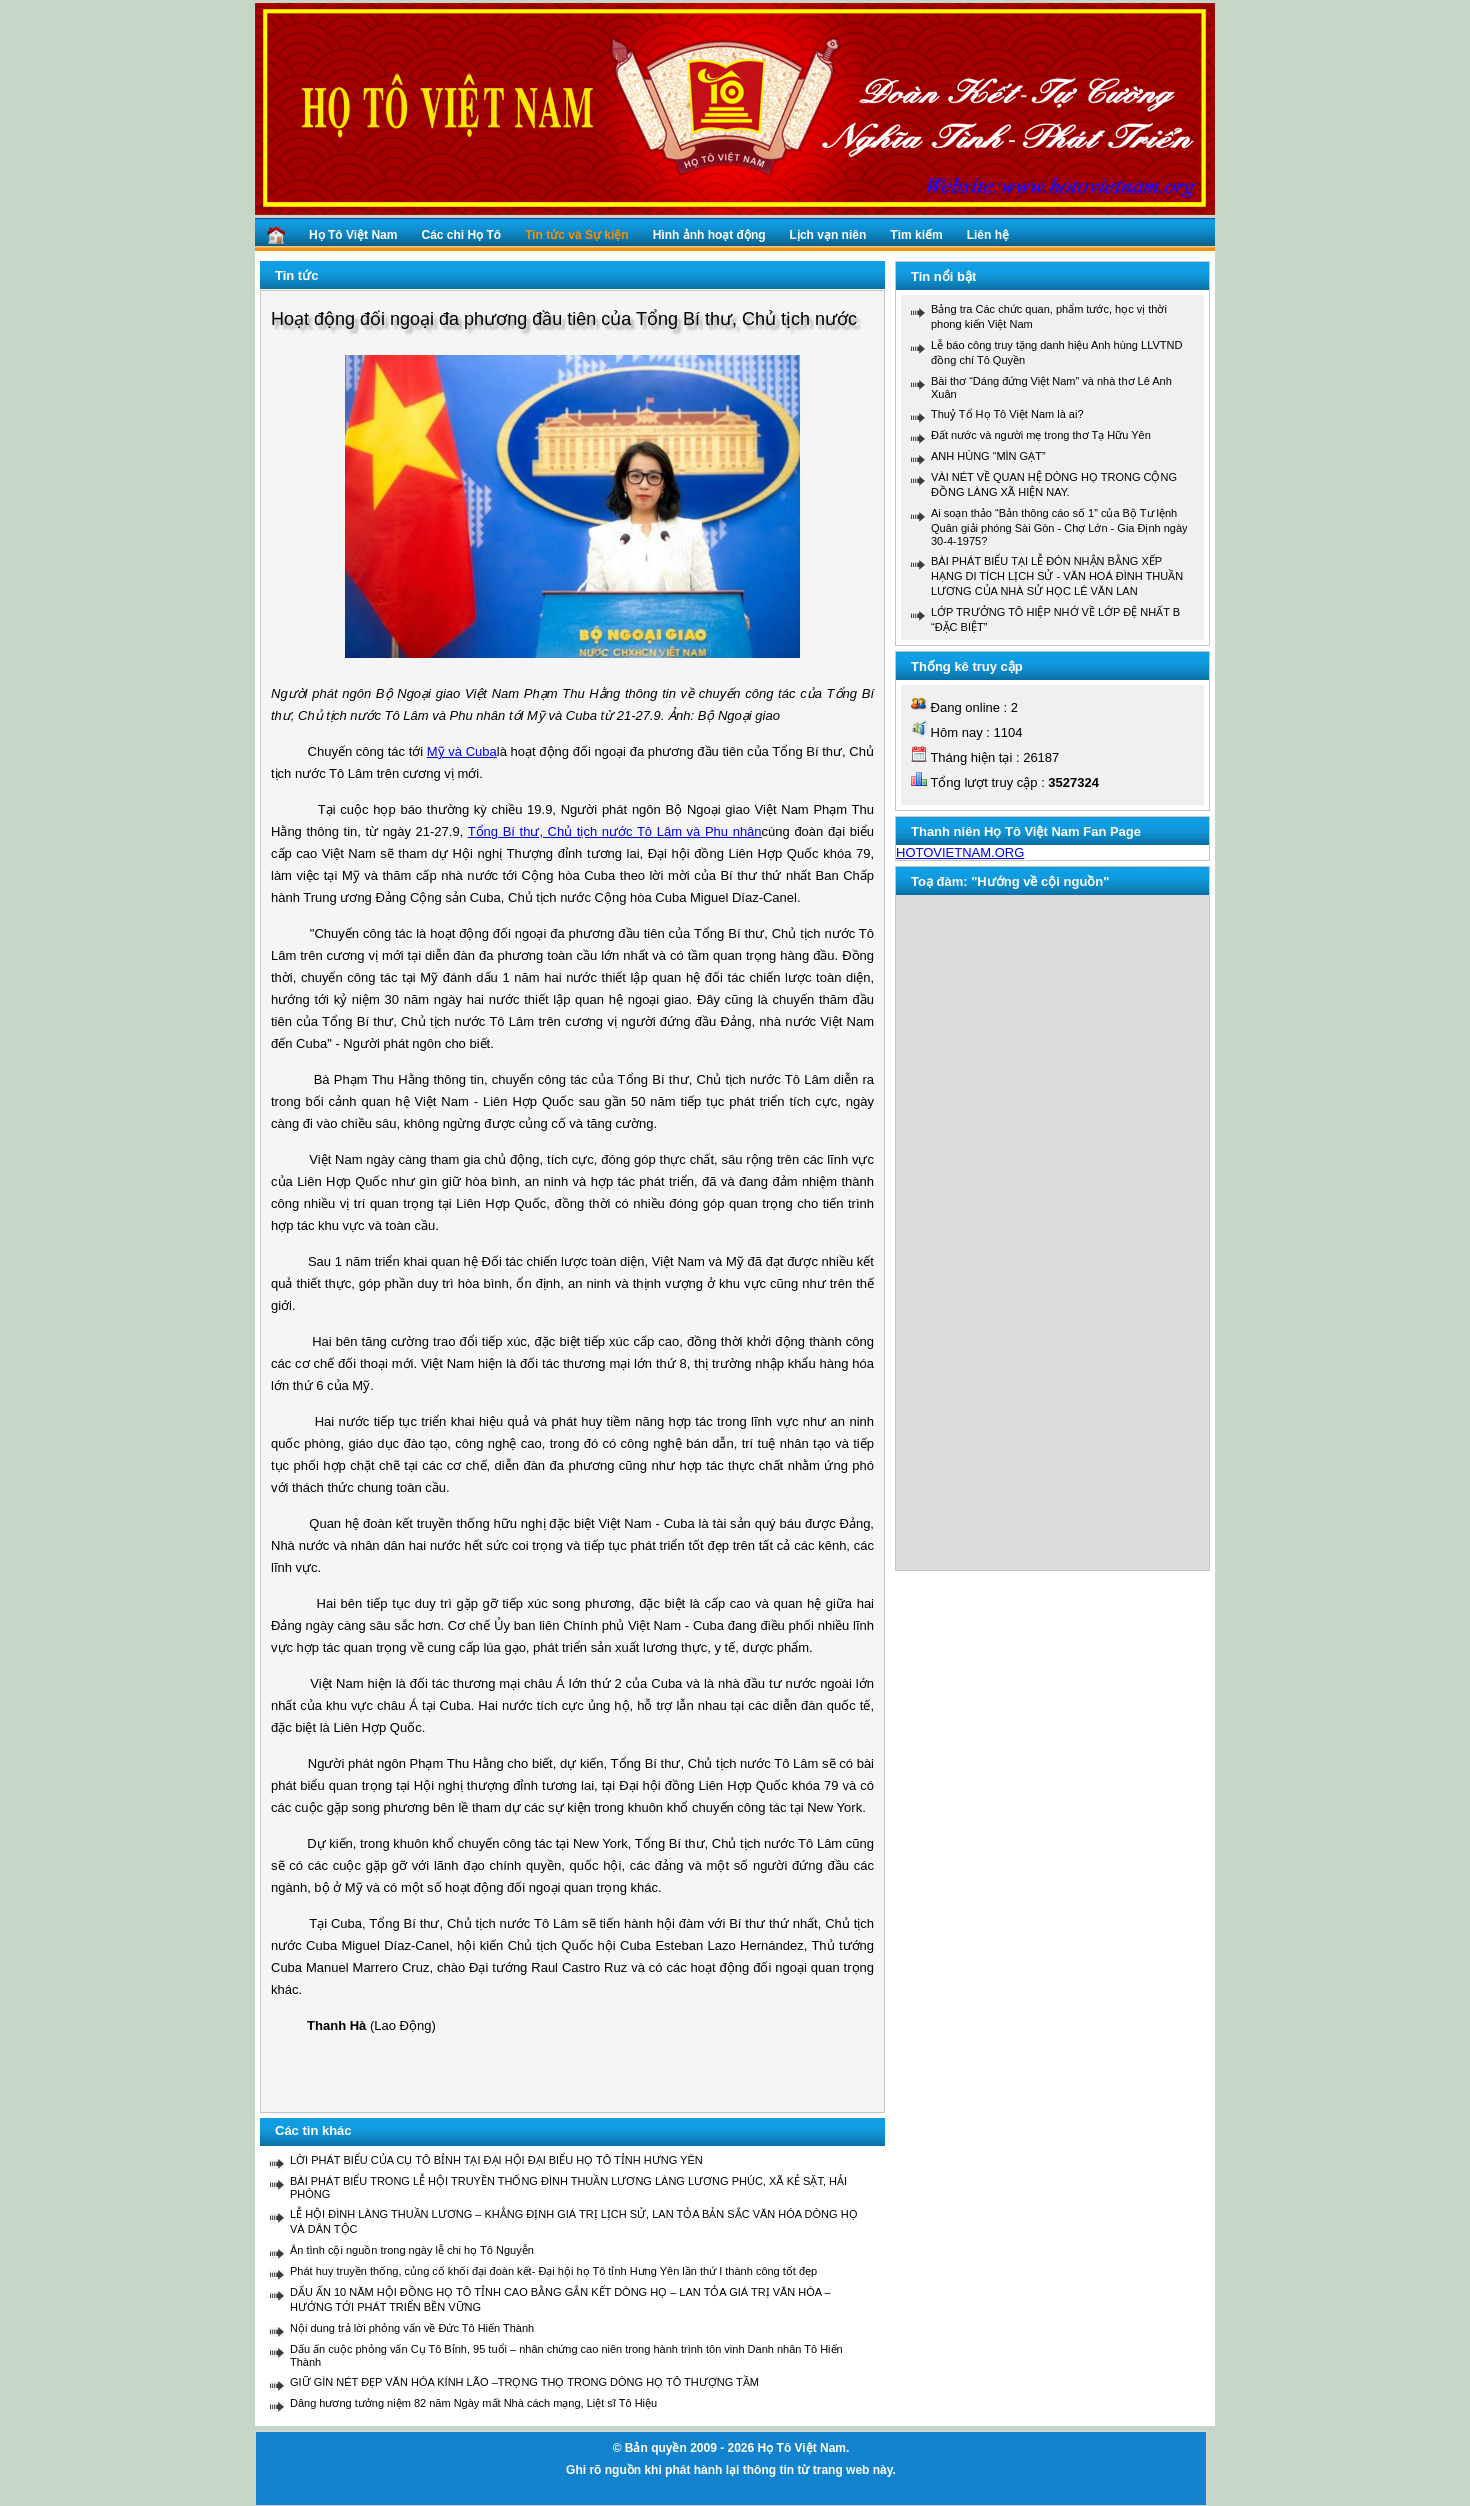  What do you see at coordinates (296, 275) in the screenshot?
I see `Tin tức` at bounding box center [296, 275].